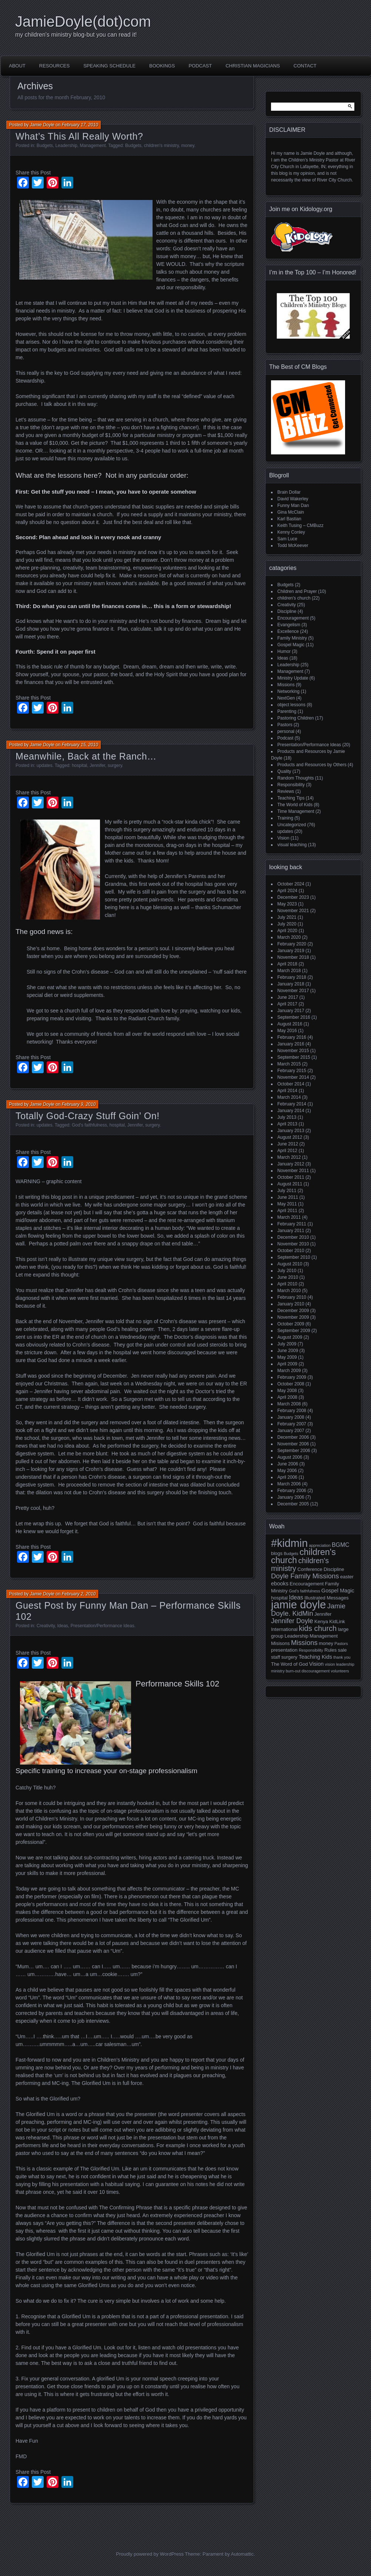 Image resolution: width=371 pixels, height=2576 pixels. Describe the element at coordinates (287, 1284) in the screenshot. I see `April 2010` at that location.